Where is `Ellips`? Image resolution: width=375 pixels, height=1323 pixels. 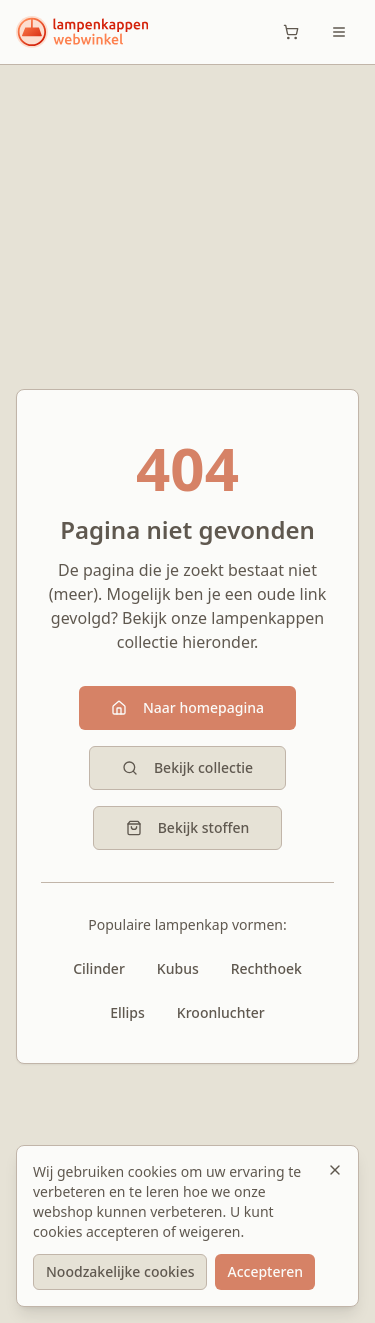
Ellips is located at coordinates (127, 1012).